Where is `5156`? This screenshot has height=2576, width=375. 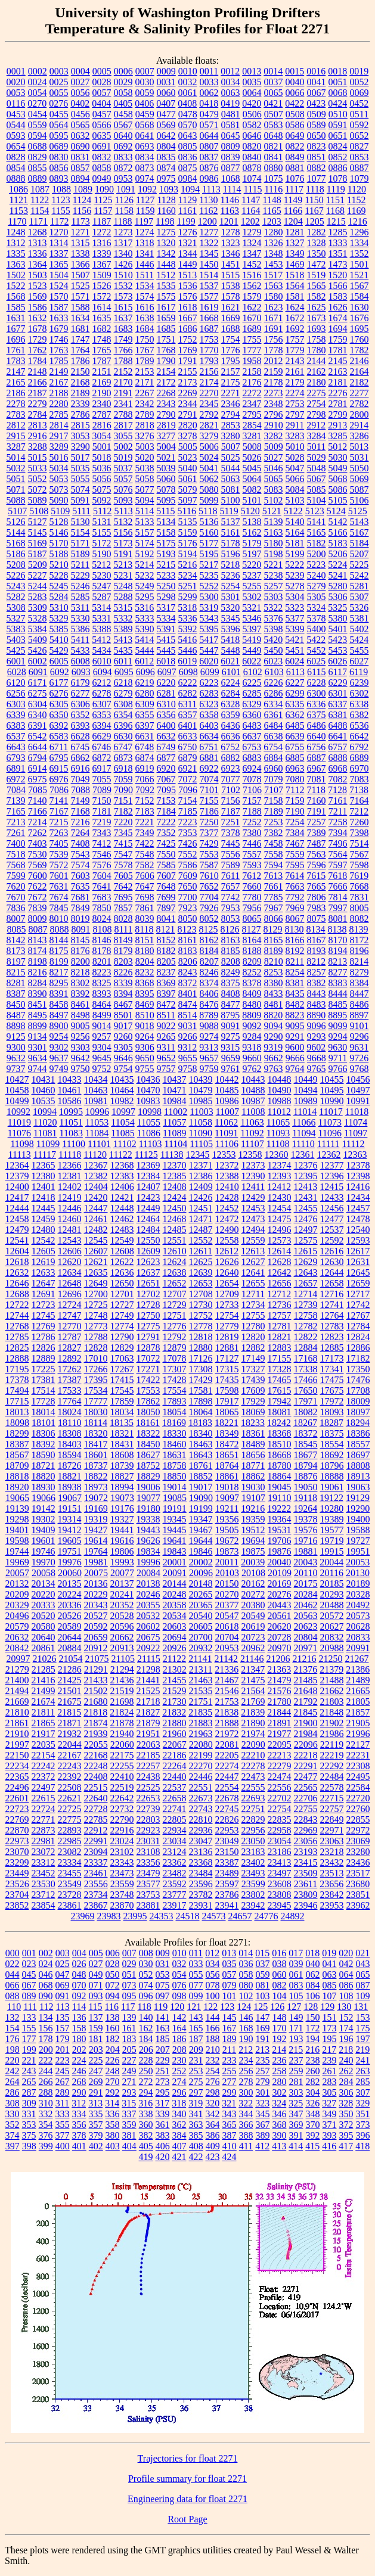
5156 is located at coordinates (123, 532).